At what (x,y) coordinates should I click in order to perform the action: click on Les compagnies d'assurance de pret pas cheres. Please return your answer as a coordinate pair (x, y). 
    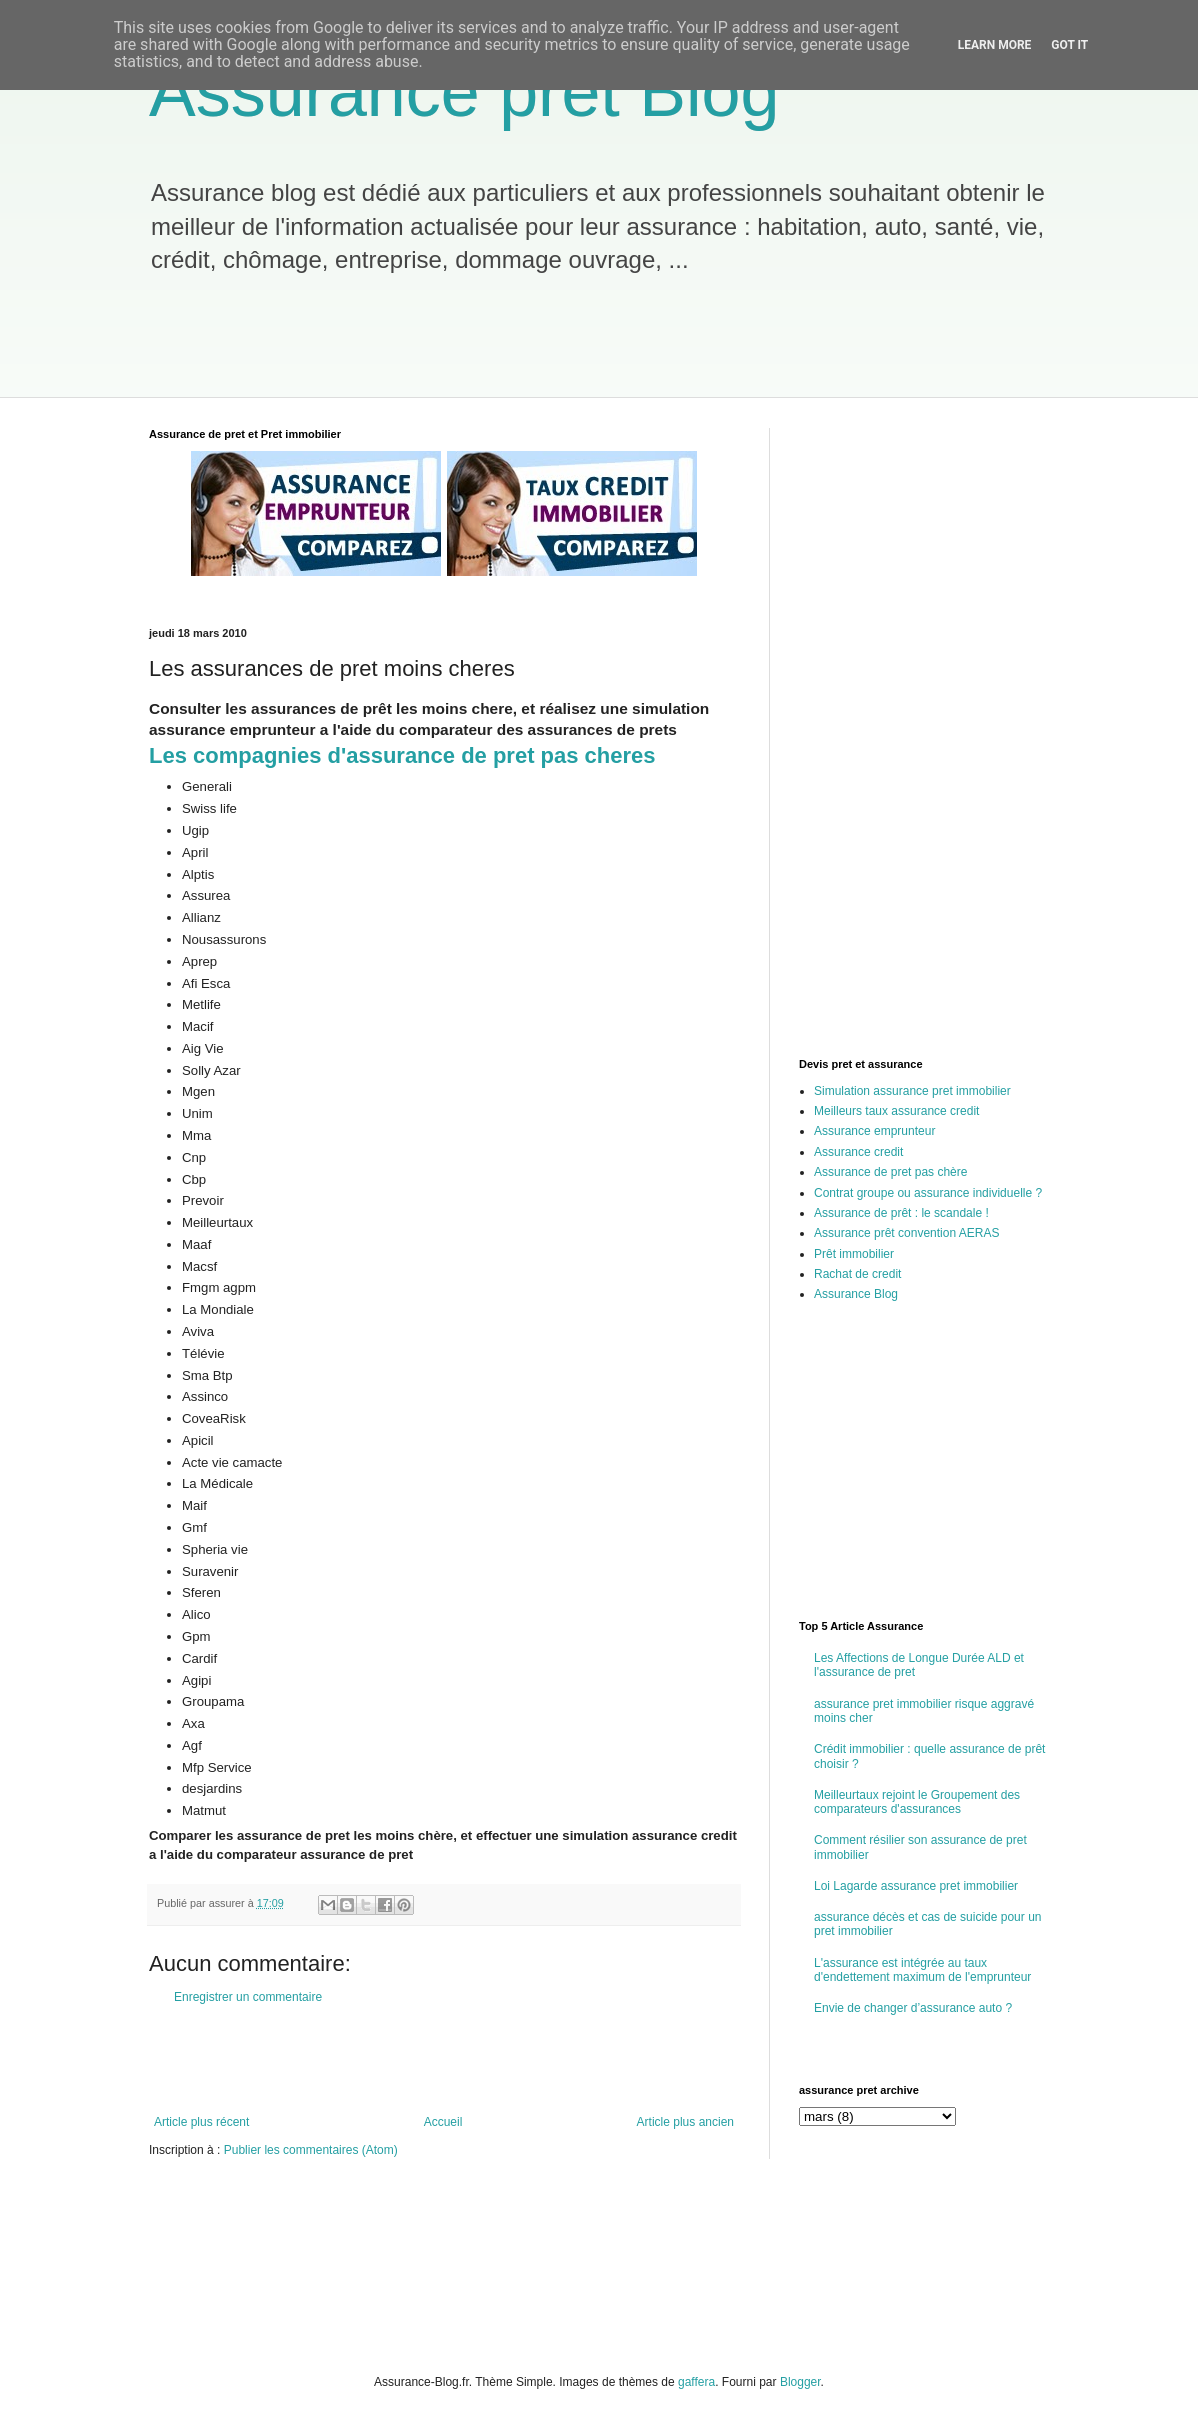
    Looking at the image, I should click on (402, 755).